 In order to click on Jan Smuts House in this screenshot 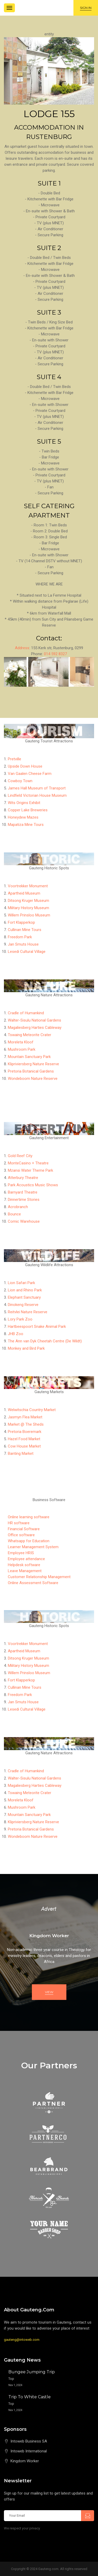, I will do `click(23, 944)`.